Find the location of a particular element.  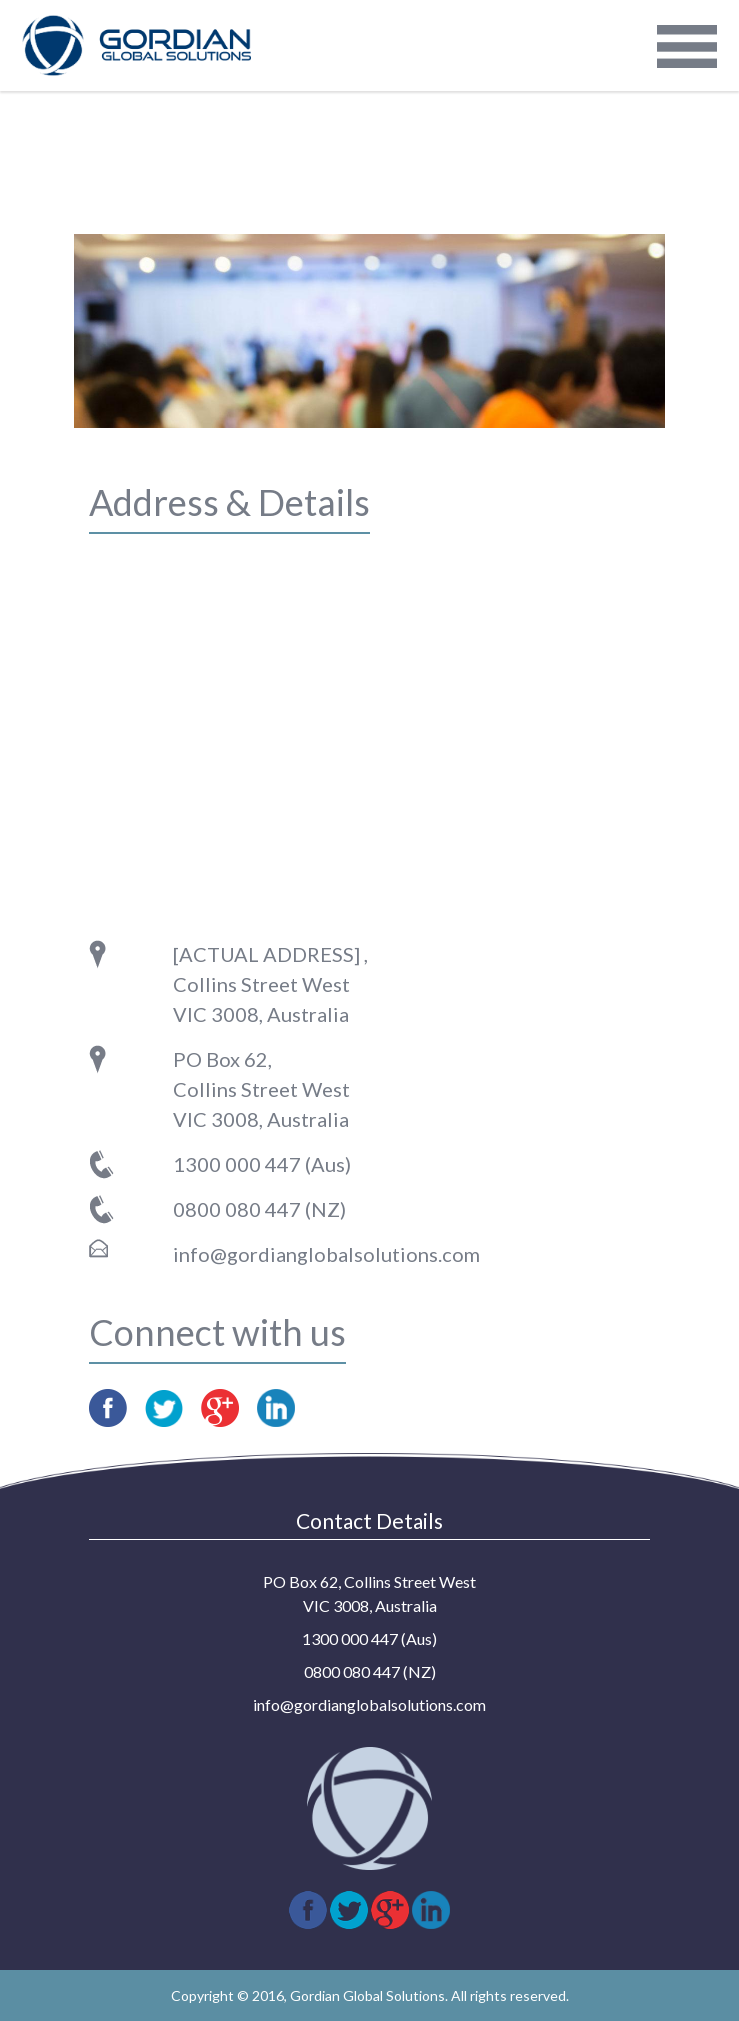

info@gordianglobalsolutions.com is located at coordinates (326, 1254).